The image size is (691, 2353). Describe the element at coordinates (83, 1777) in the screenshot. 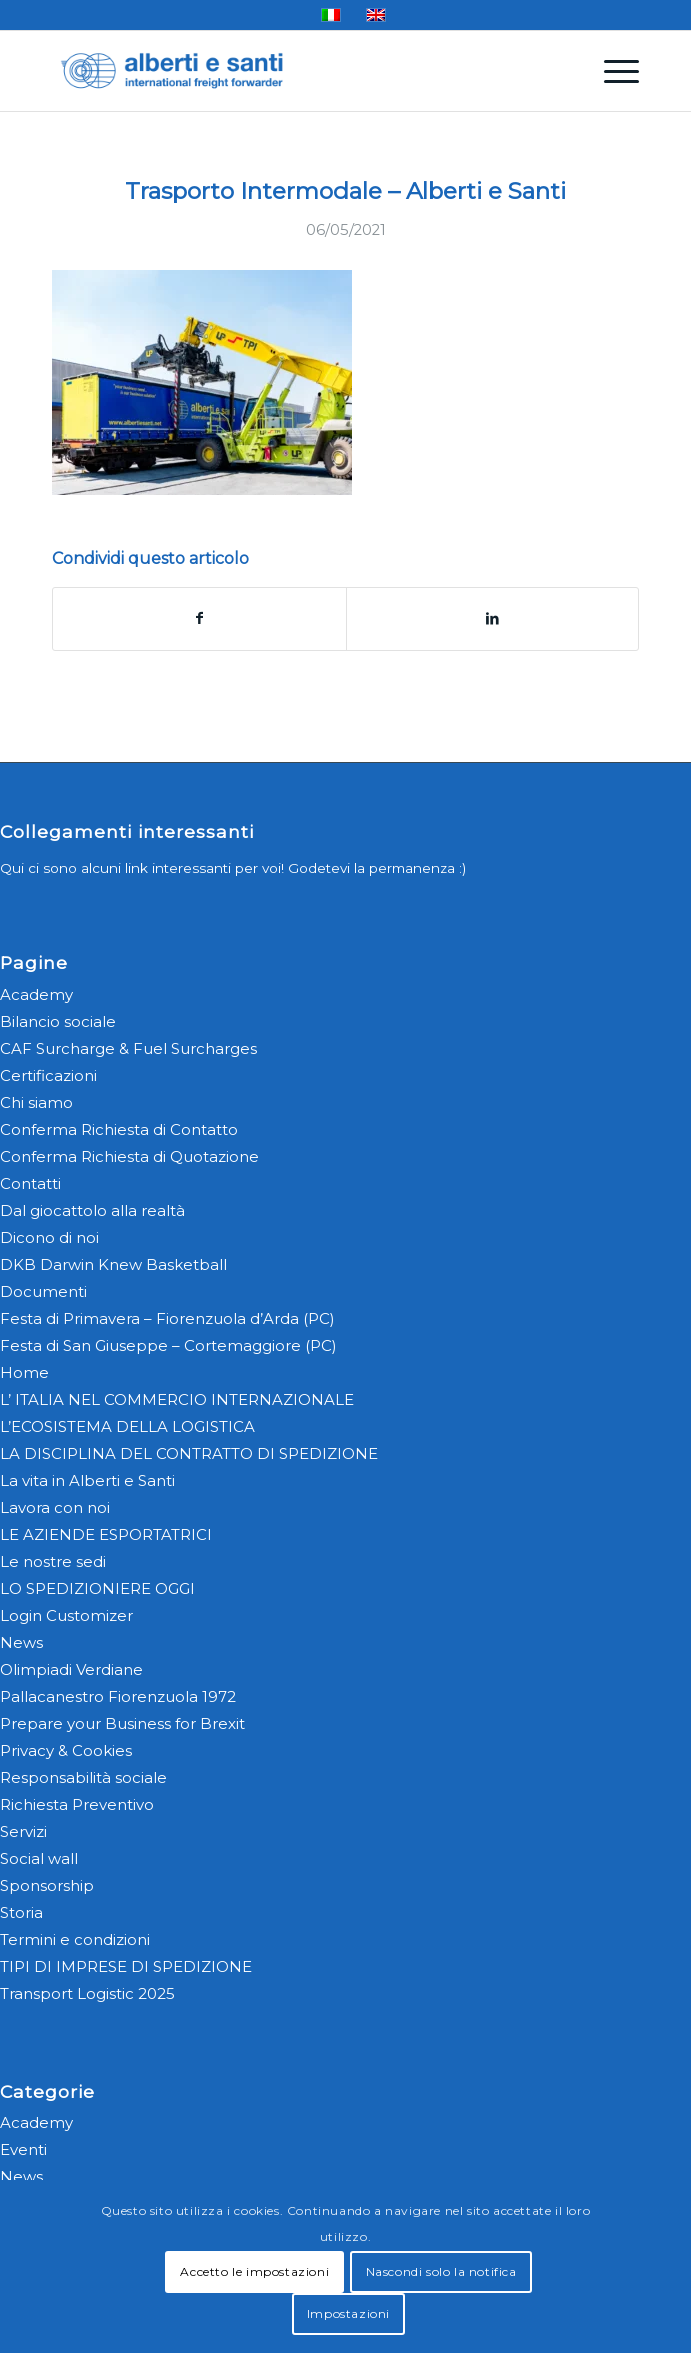

I see `Responsabilità sociale` at that location.